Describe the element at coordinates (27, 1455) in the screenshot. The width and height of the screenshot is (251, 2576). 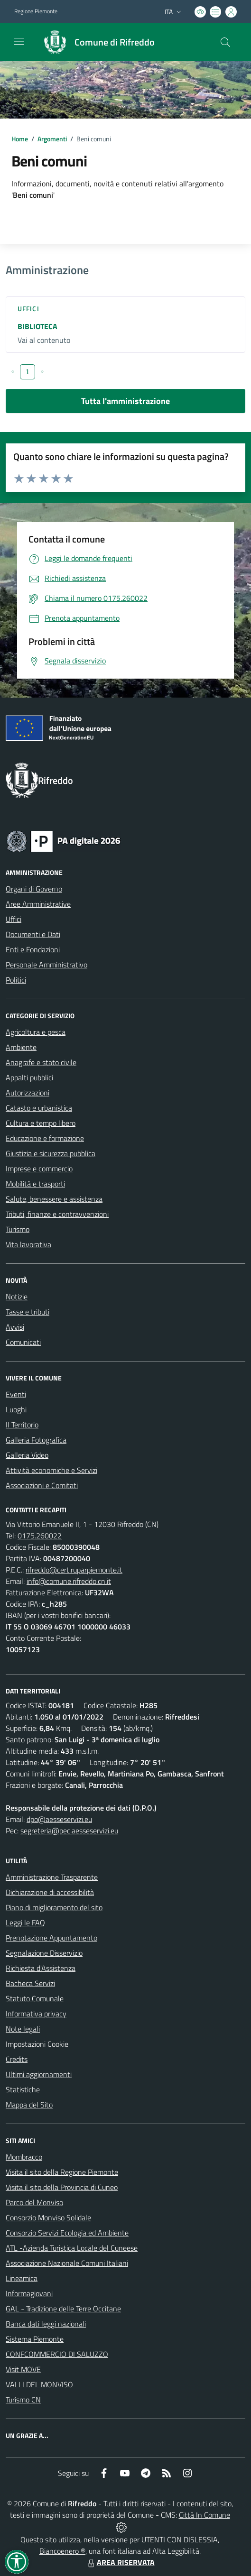
I see `Galleria Video` at that location.